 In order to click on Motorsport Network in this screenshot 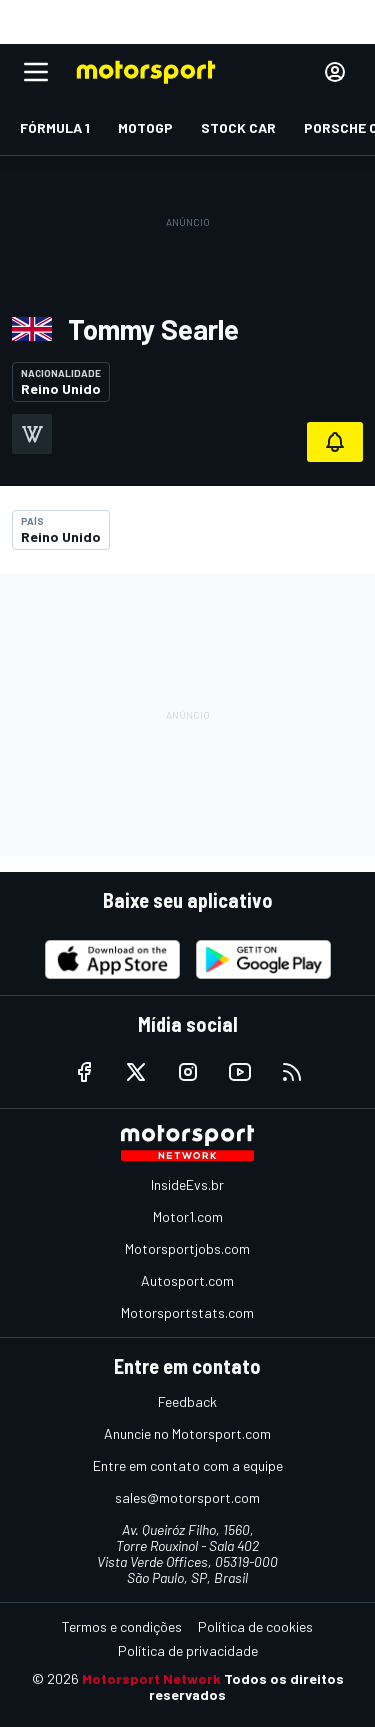, I will do `click(151, 1678)`.